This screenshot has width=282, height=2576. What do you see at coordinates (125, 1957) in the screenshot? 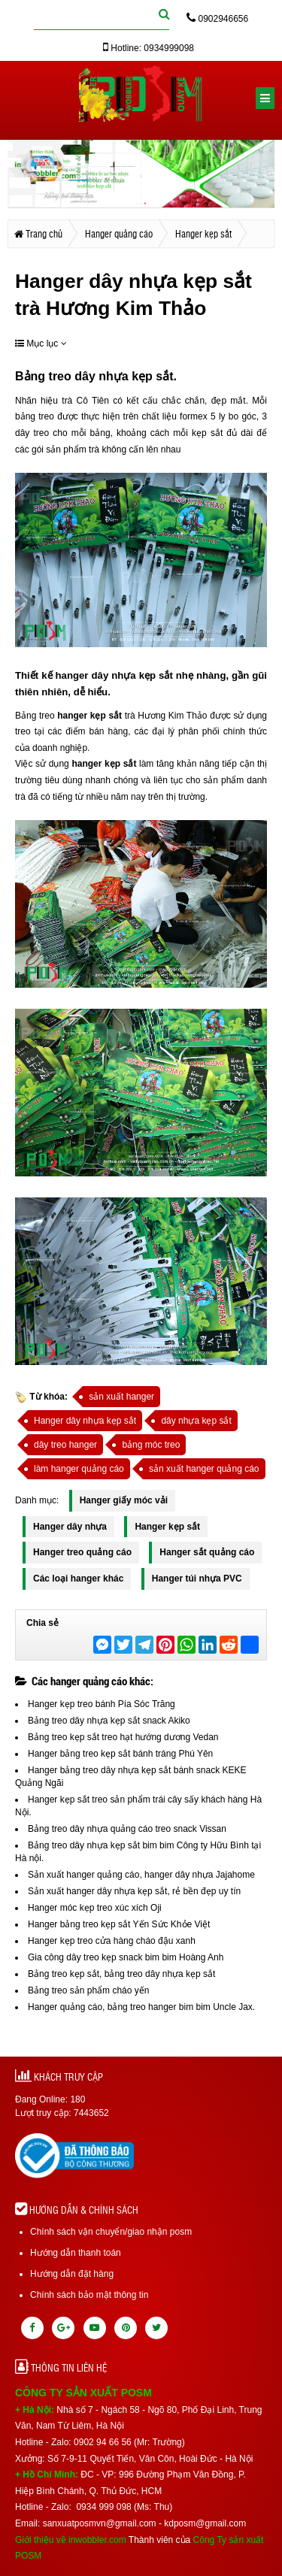
I see `Gia công dây treo kẹp snack bim bim Hoàng Anh` at bounding box center [125, 1957].